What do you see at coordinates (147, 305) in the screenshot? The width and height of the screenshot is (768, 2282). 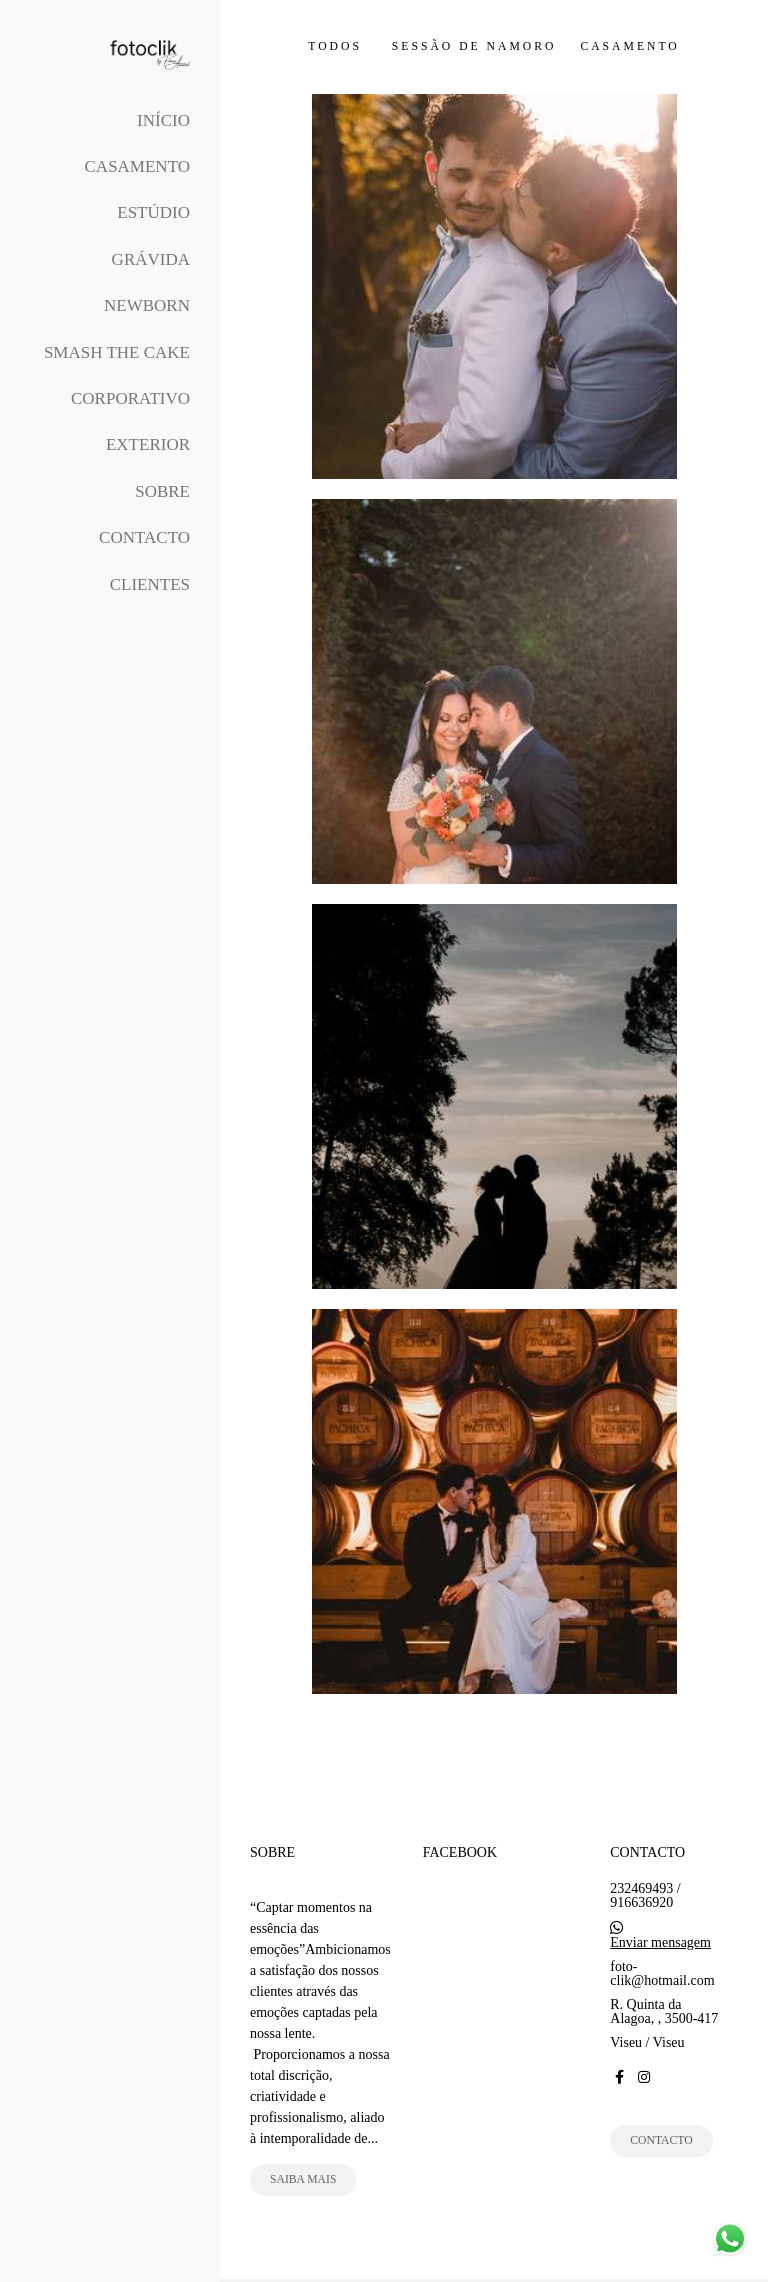 I see `Newborn` at bounding box center [147, 305].